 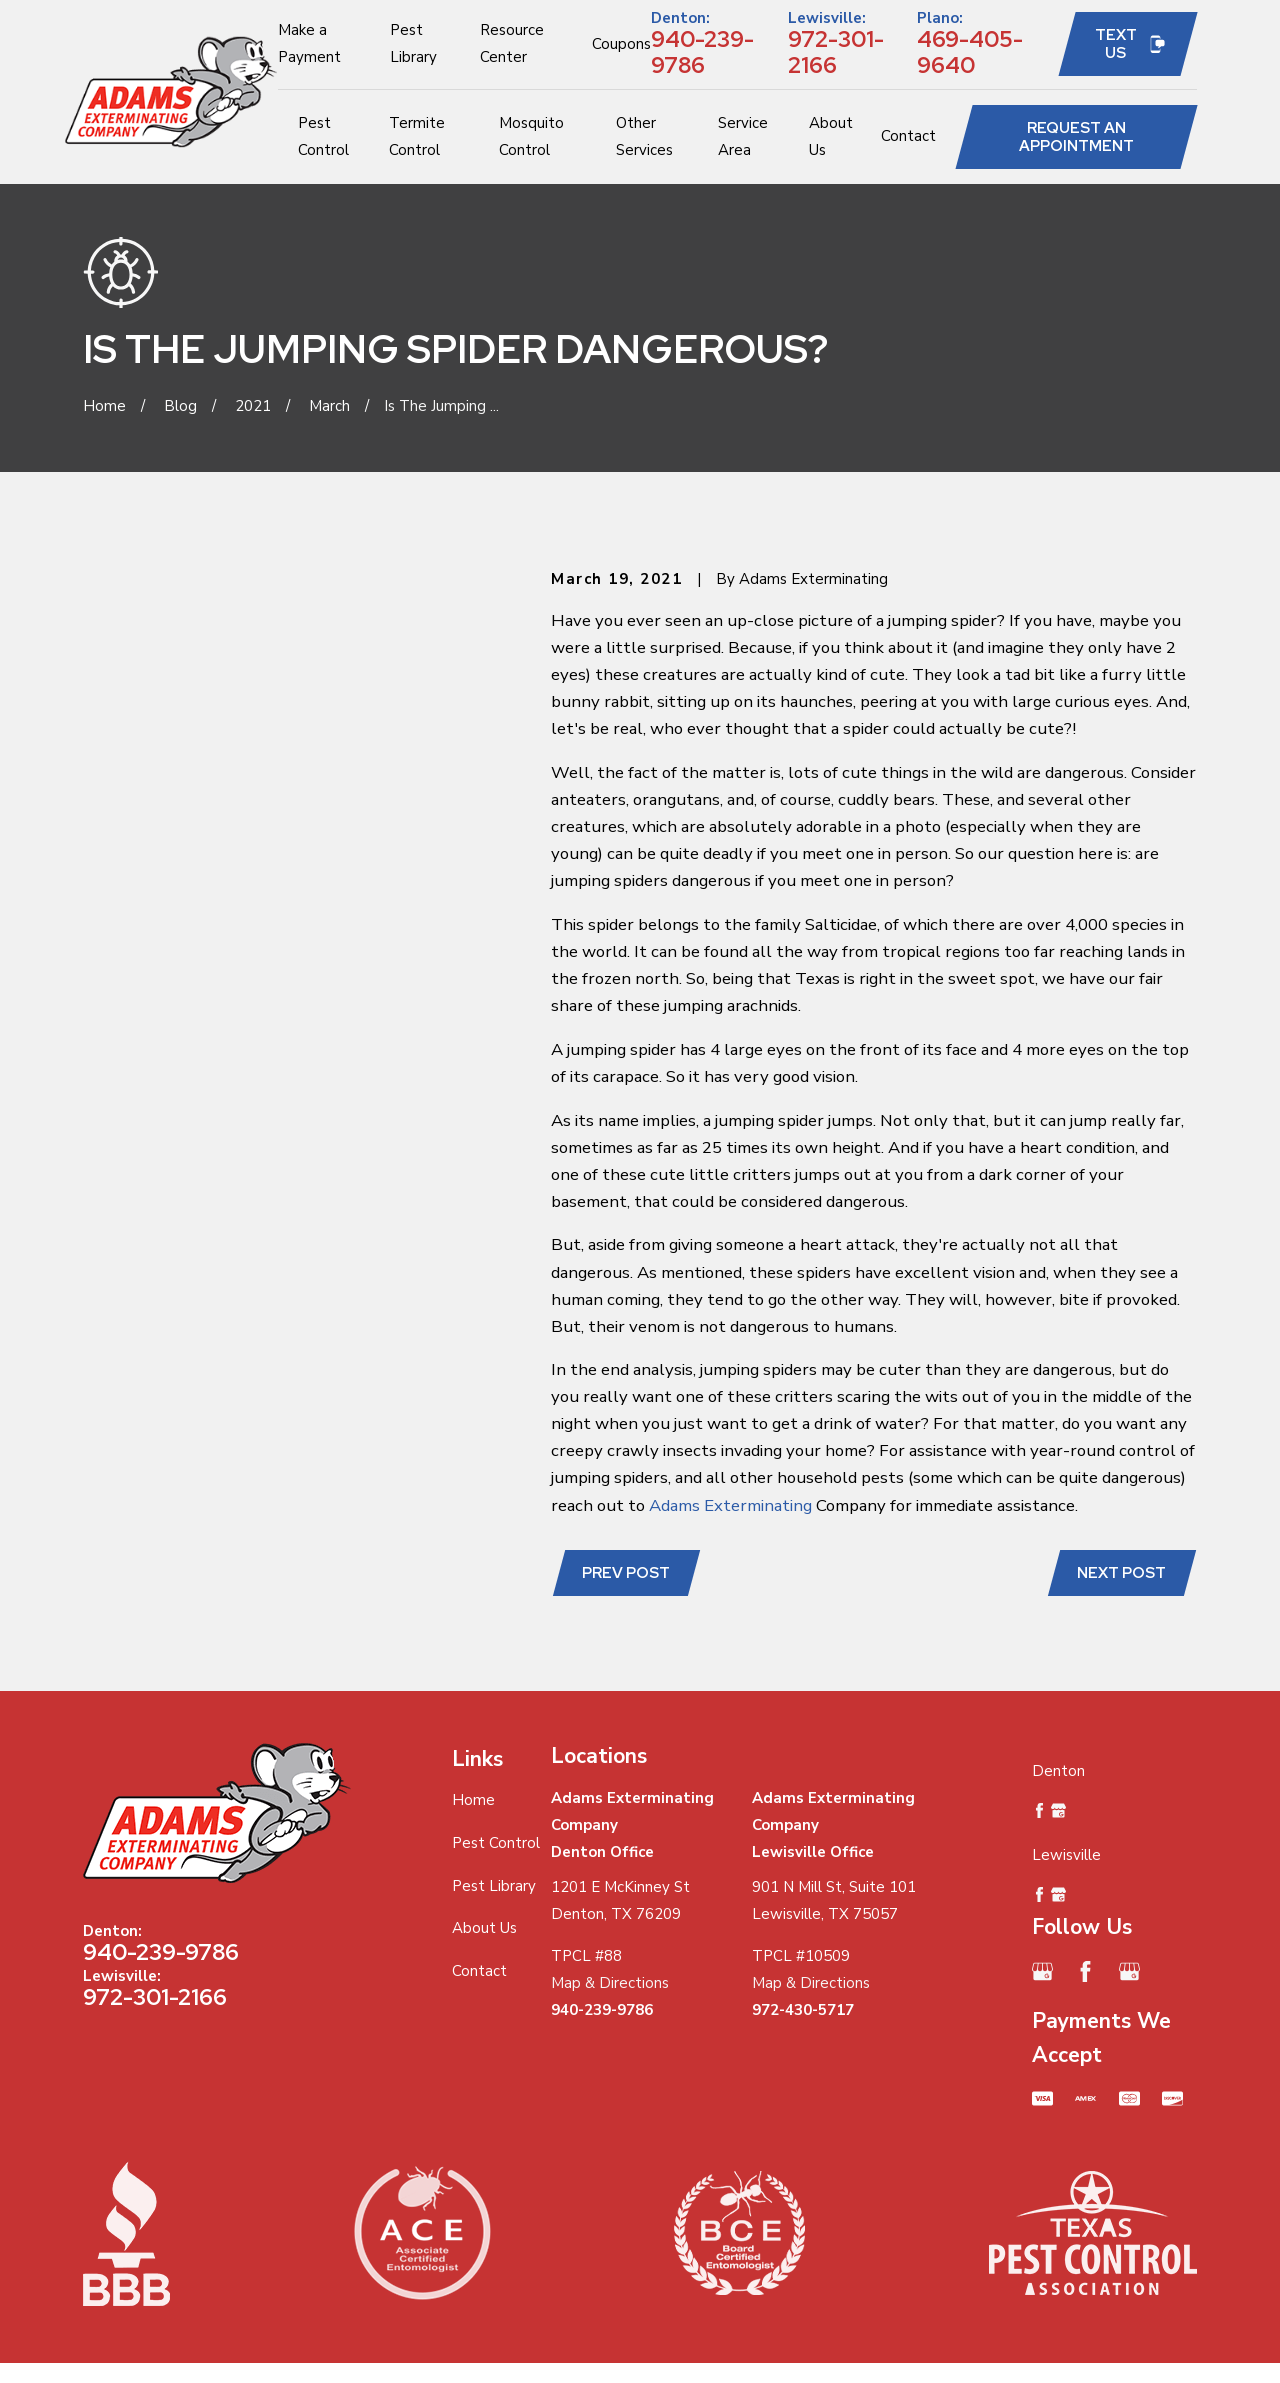 I want to click on Adams Exterminating, so click(x=730, y=1505).